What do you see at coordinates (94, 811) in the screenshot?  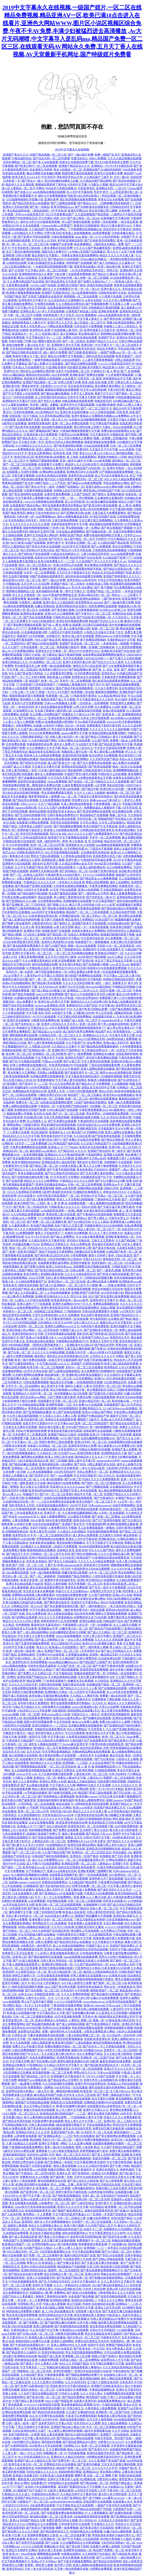 I see `国产高清资源网站在线观看` at bounding box center [94, 811].